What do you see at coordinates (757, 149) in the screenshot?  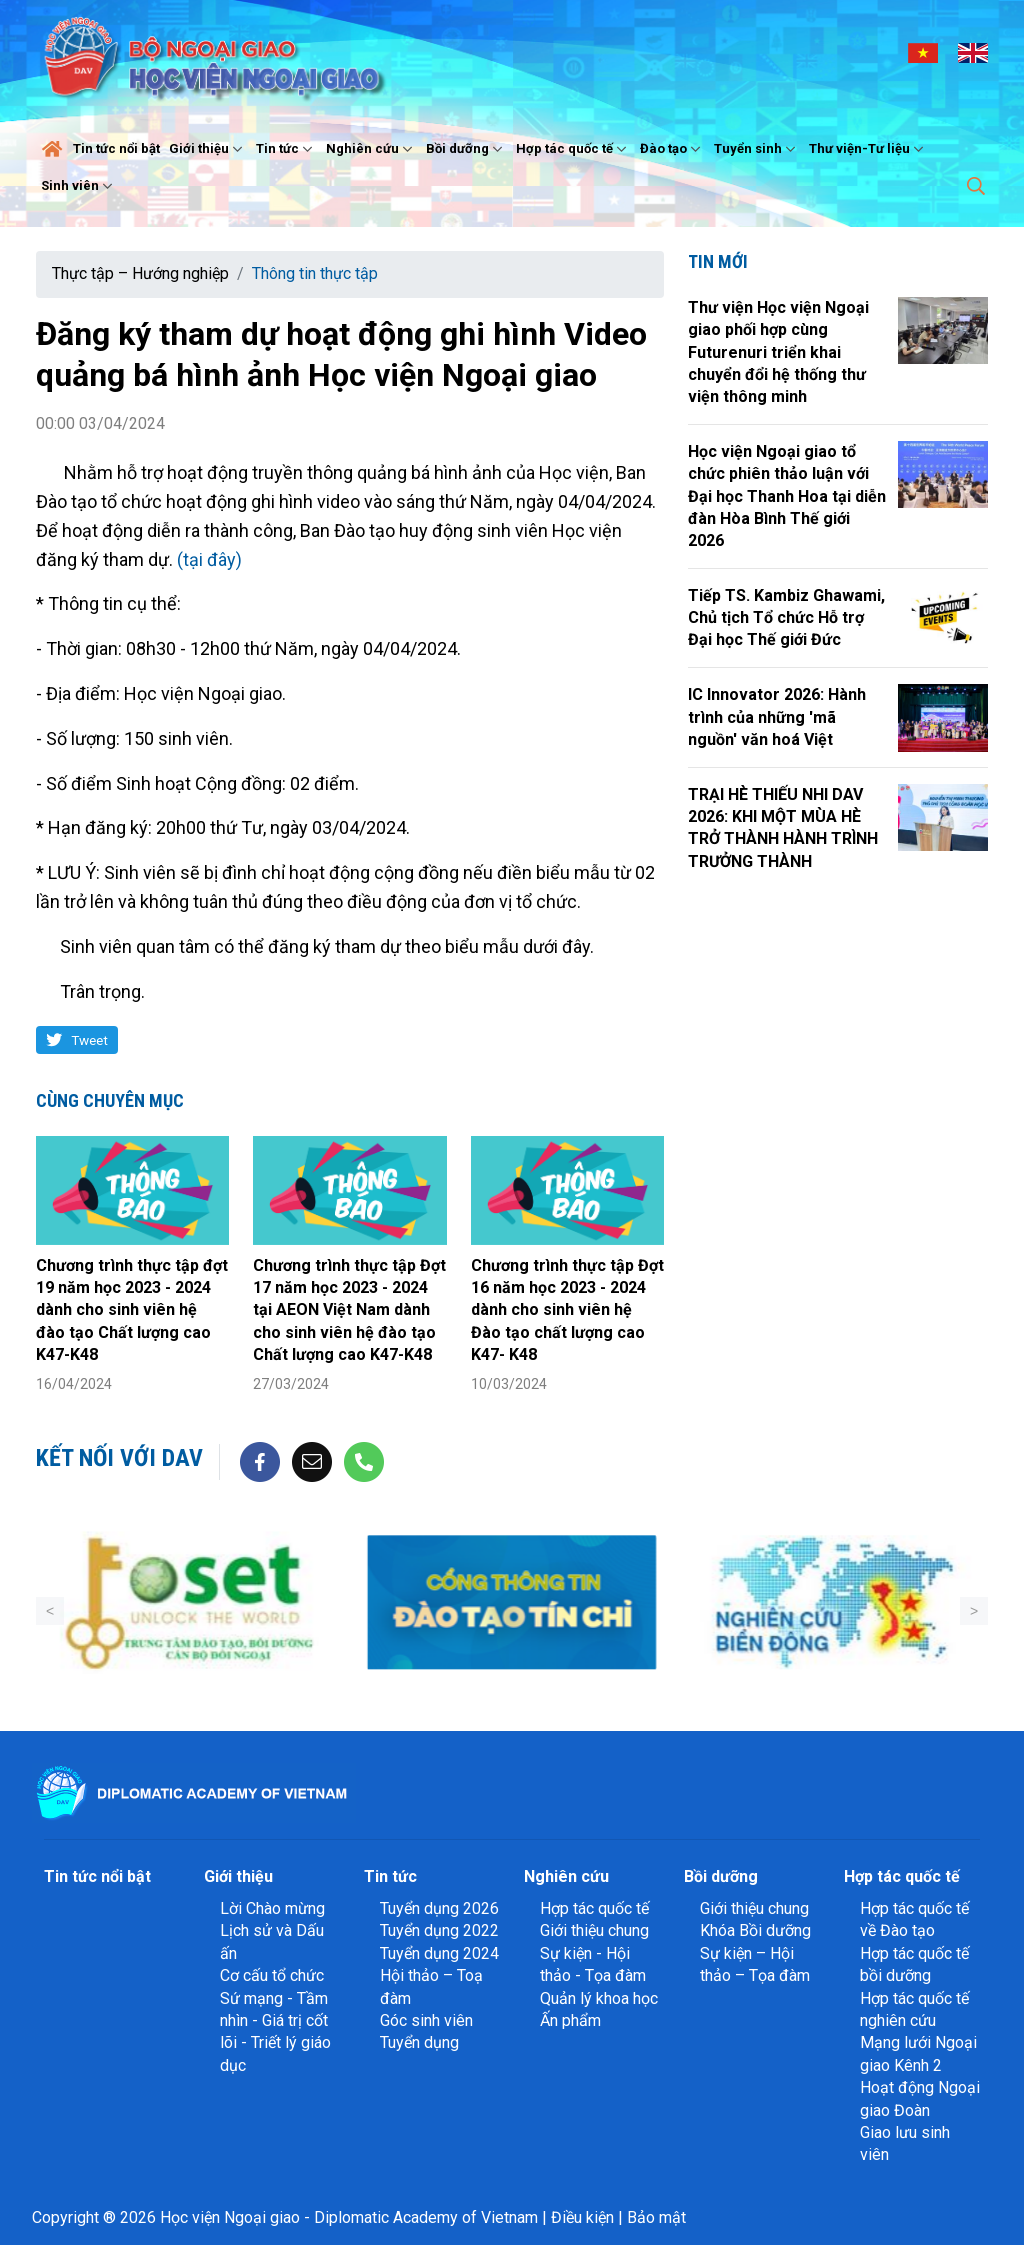 I see `Tuyển sinh` at bounding box center [757, 149].